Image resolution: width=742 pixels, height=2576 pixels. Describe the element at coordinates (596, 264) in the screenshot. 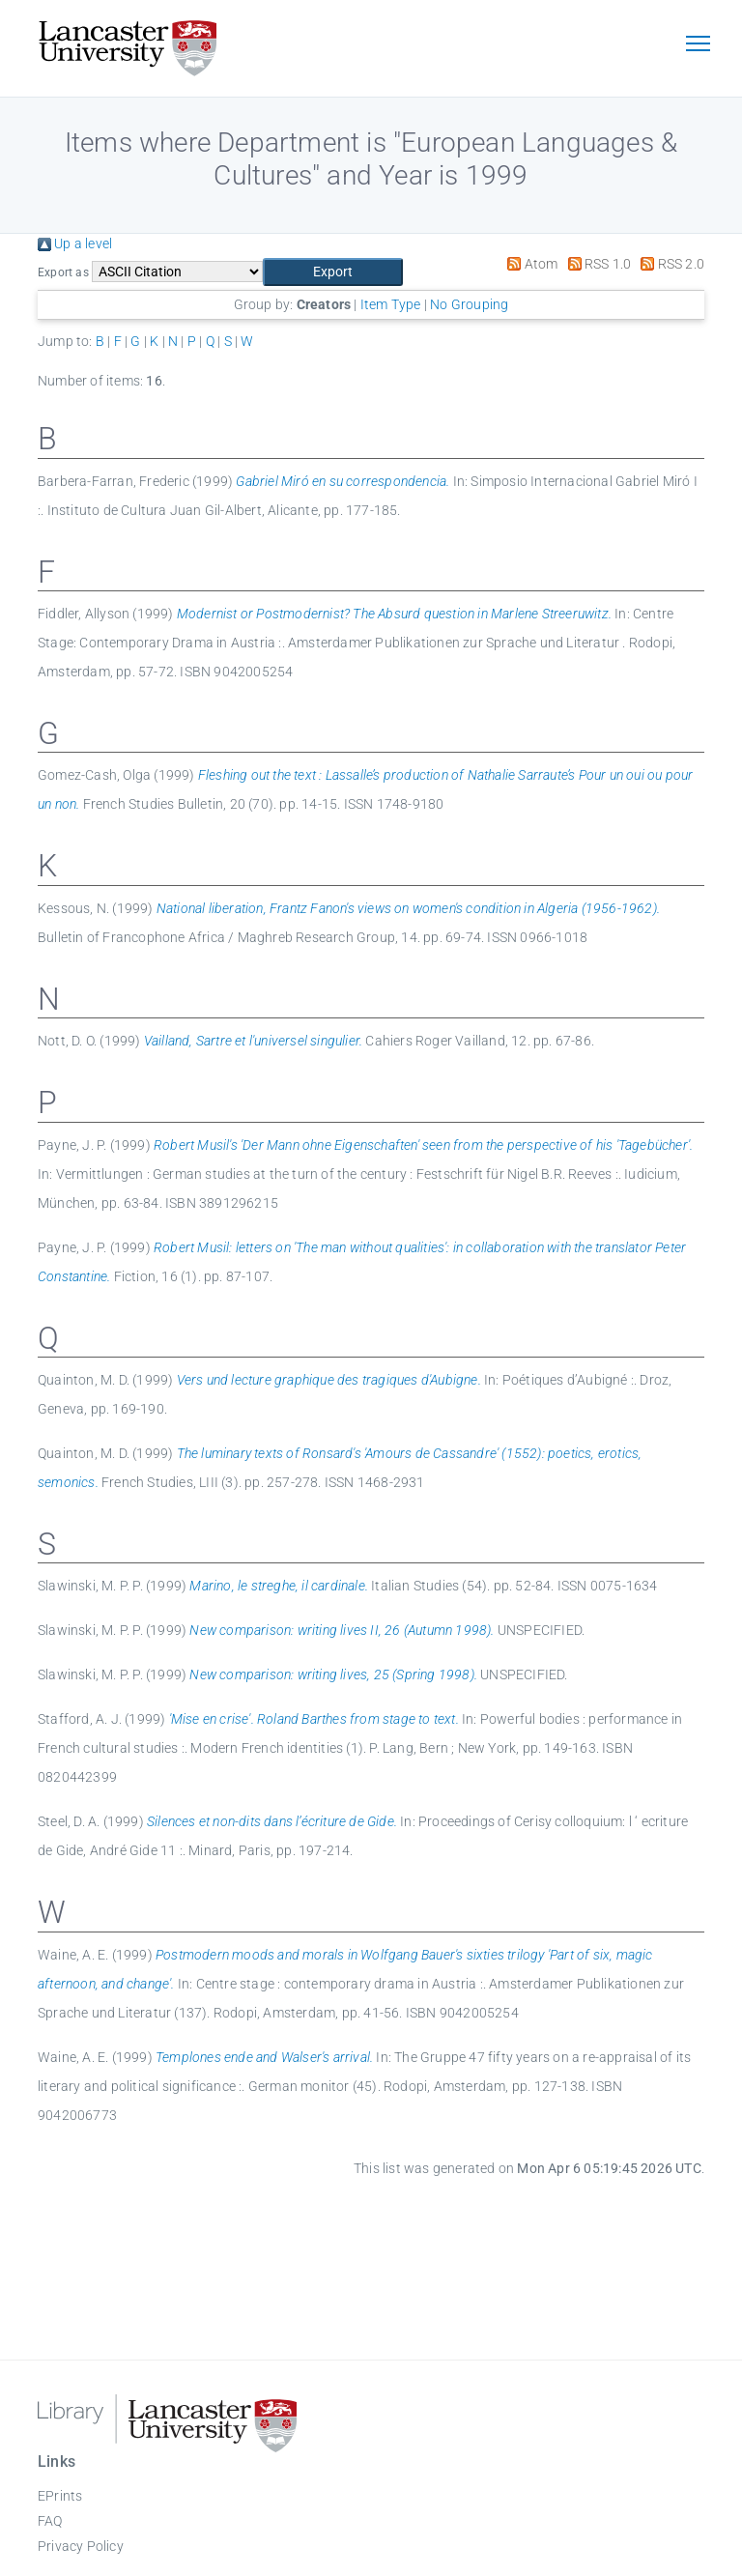

I see `RSS 1.0` at that location.